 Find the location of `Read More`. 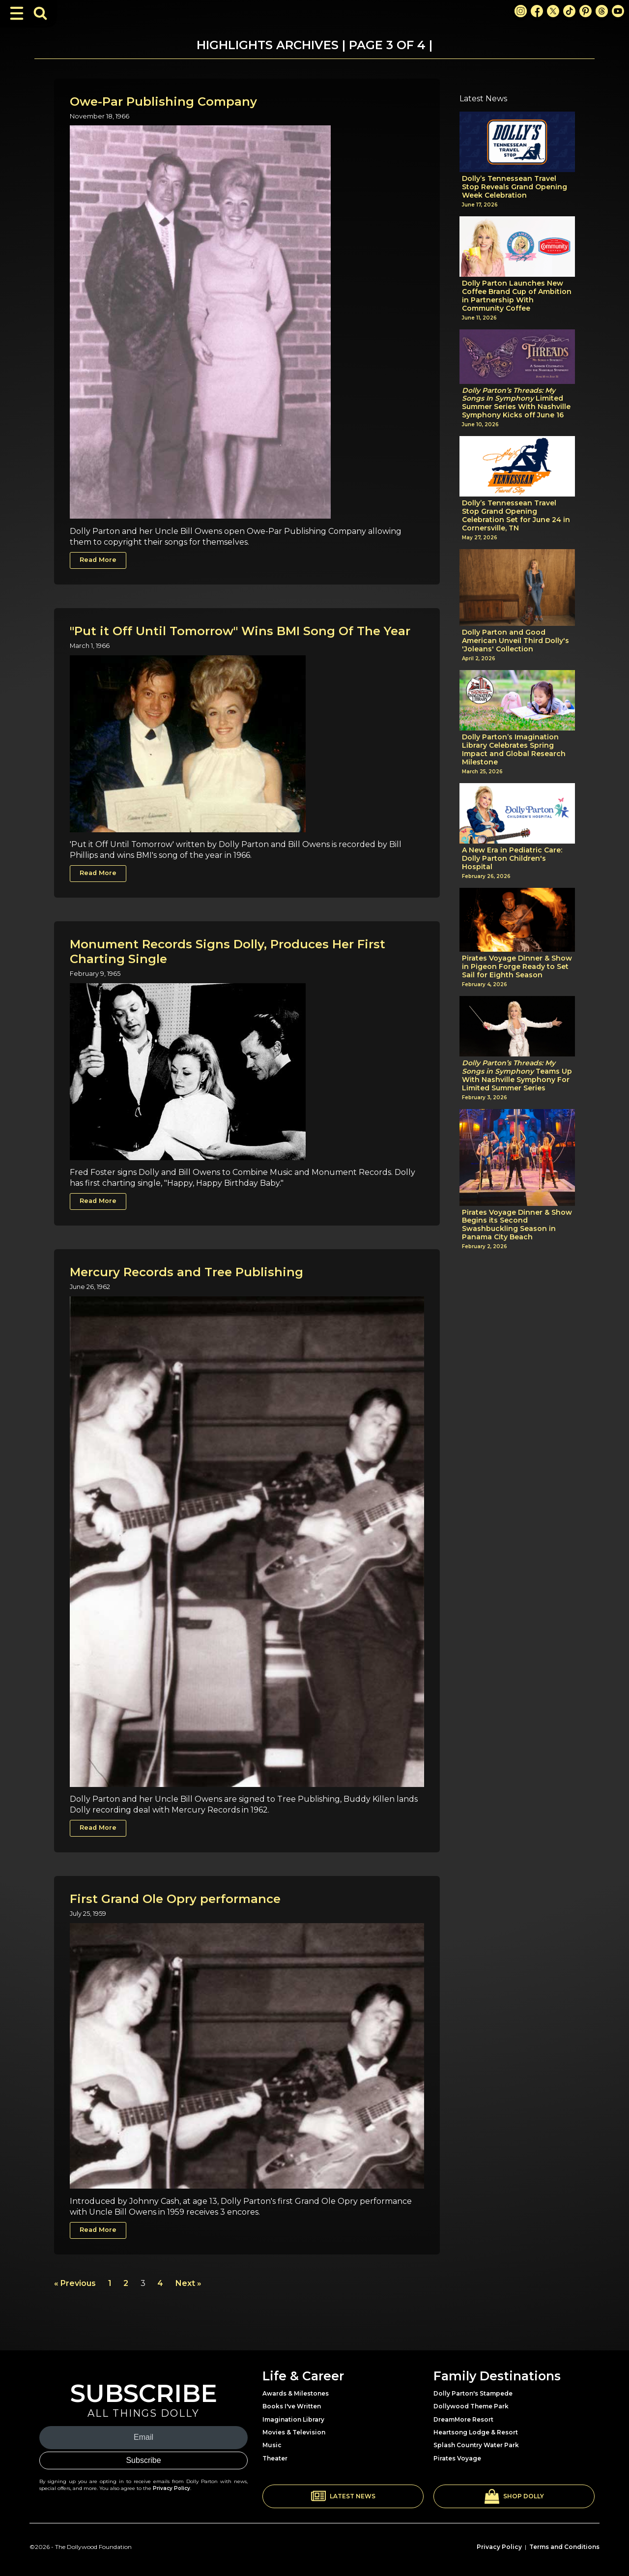

Read More is located at coordinates (98, 559).